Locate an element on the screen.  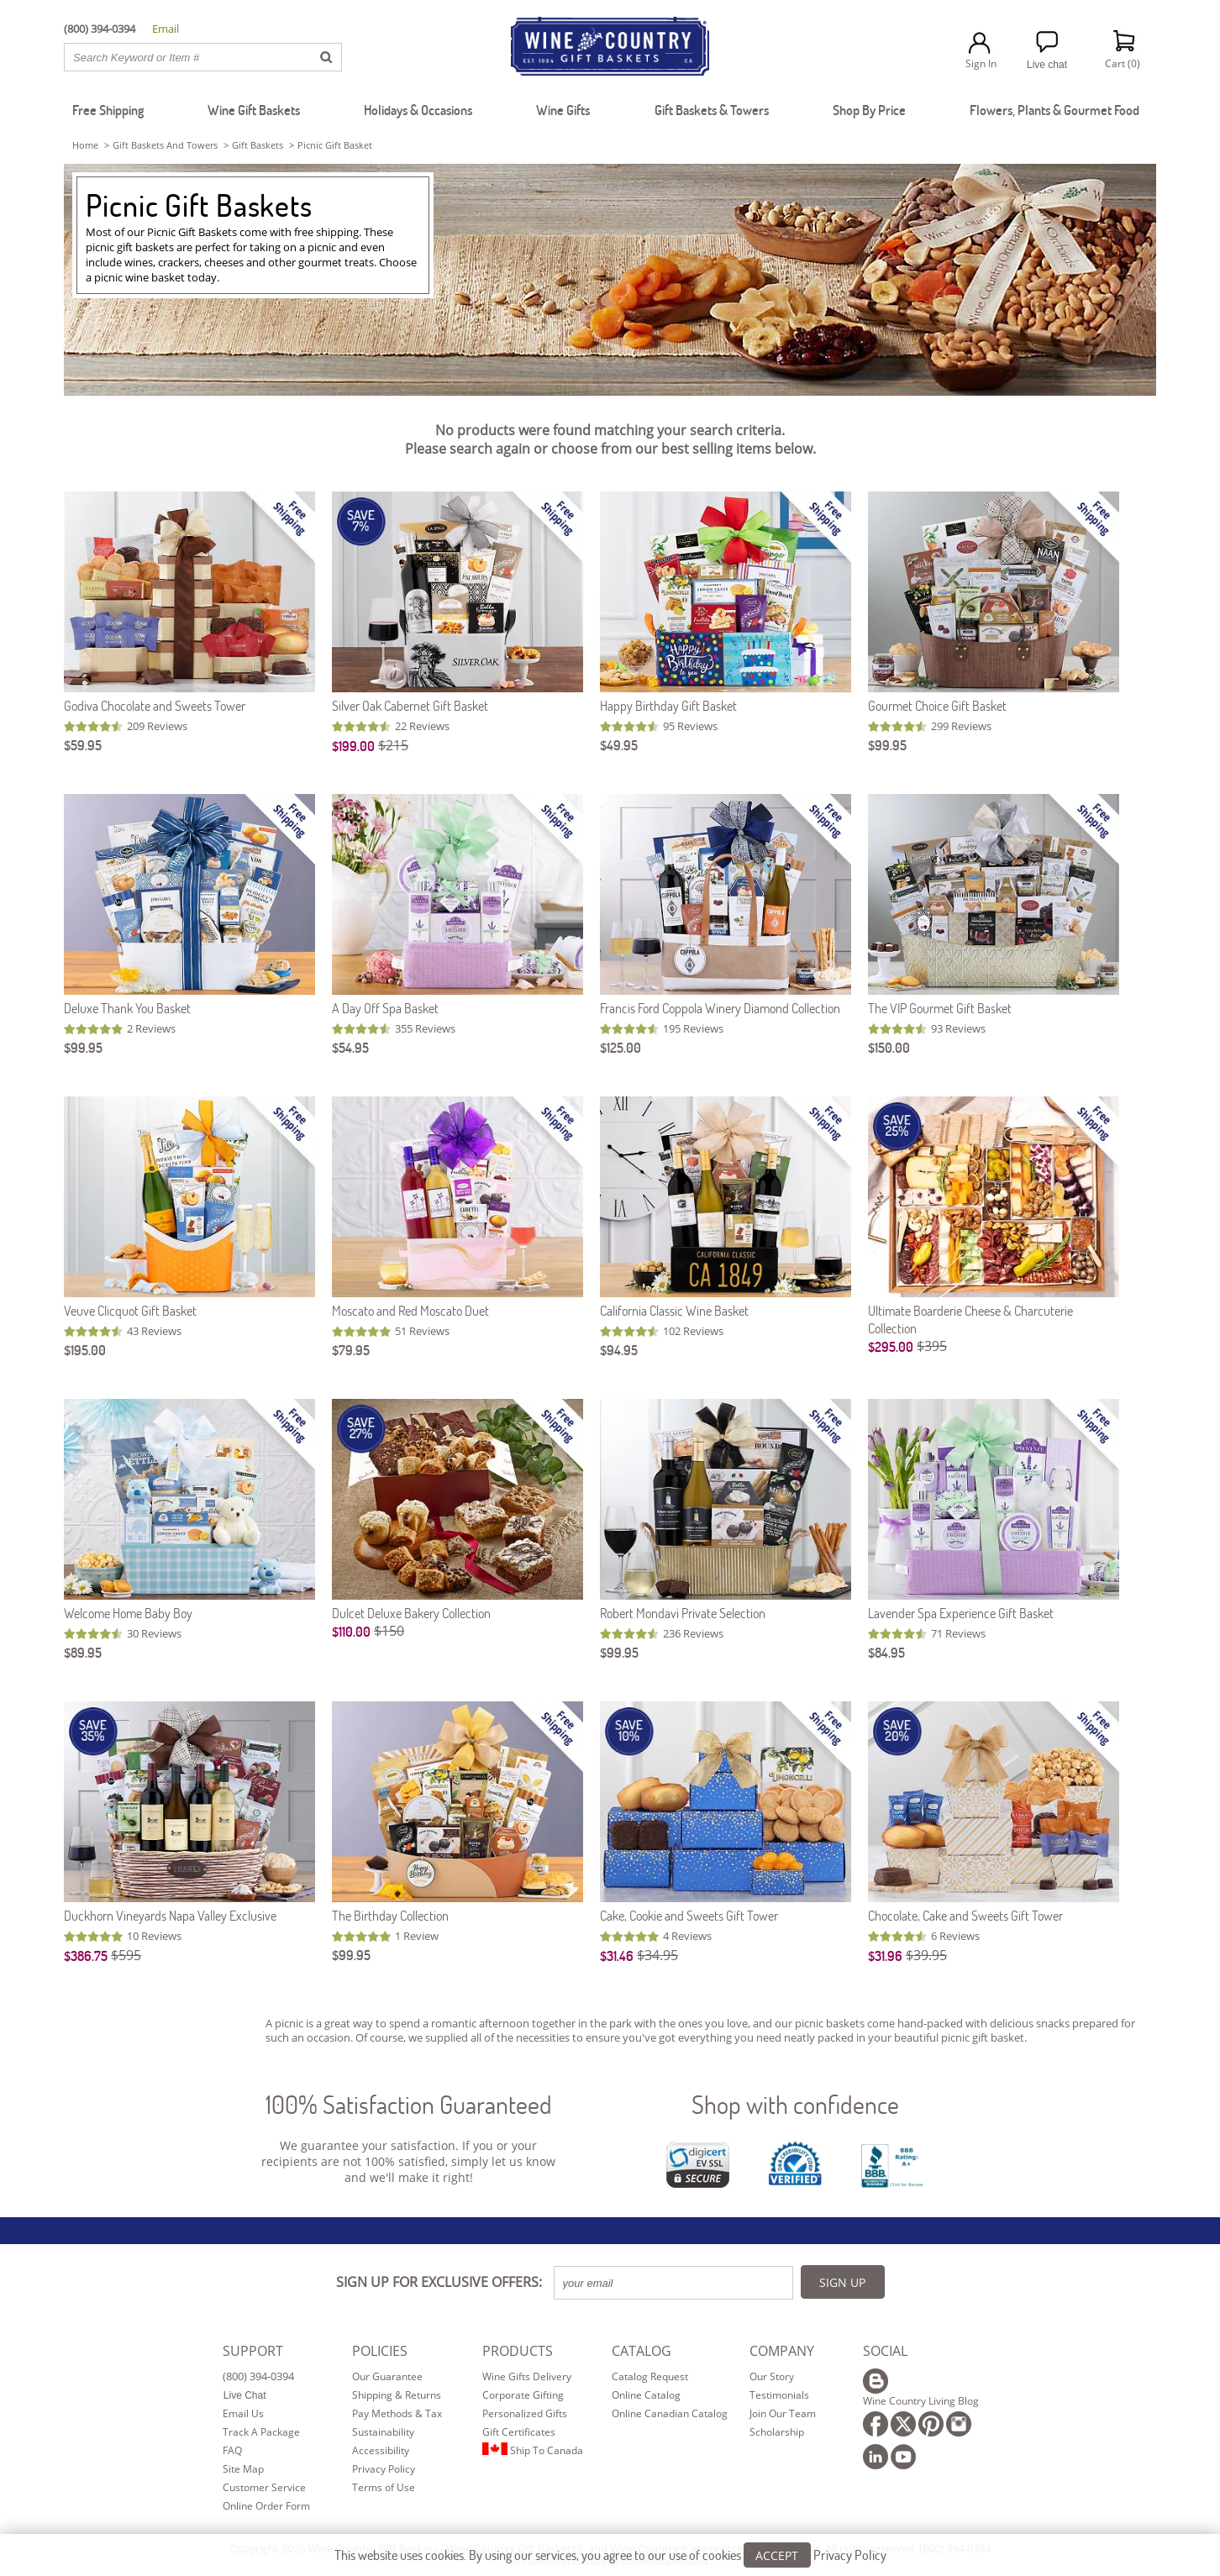
$125.00 is located at coordinates (620, 1047).